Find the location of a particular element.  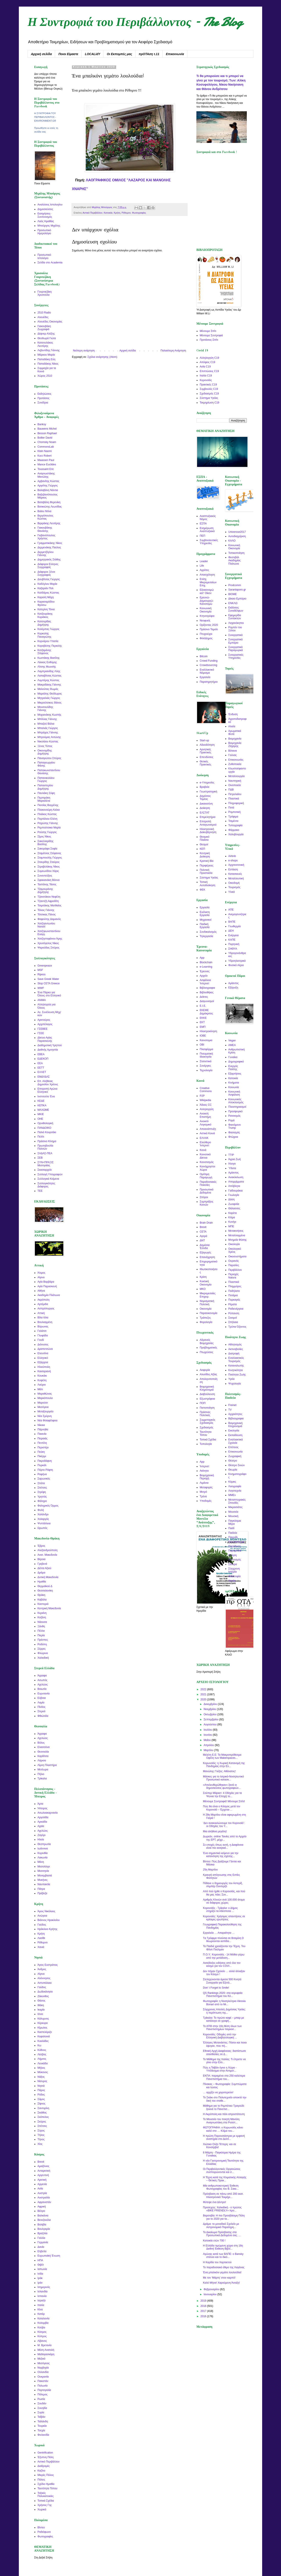

Εξοικονομώ κατ' Οίκον is located at coordinates (207, 591).